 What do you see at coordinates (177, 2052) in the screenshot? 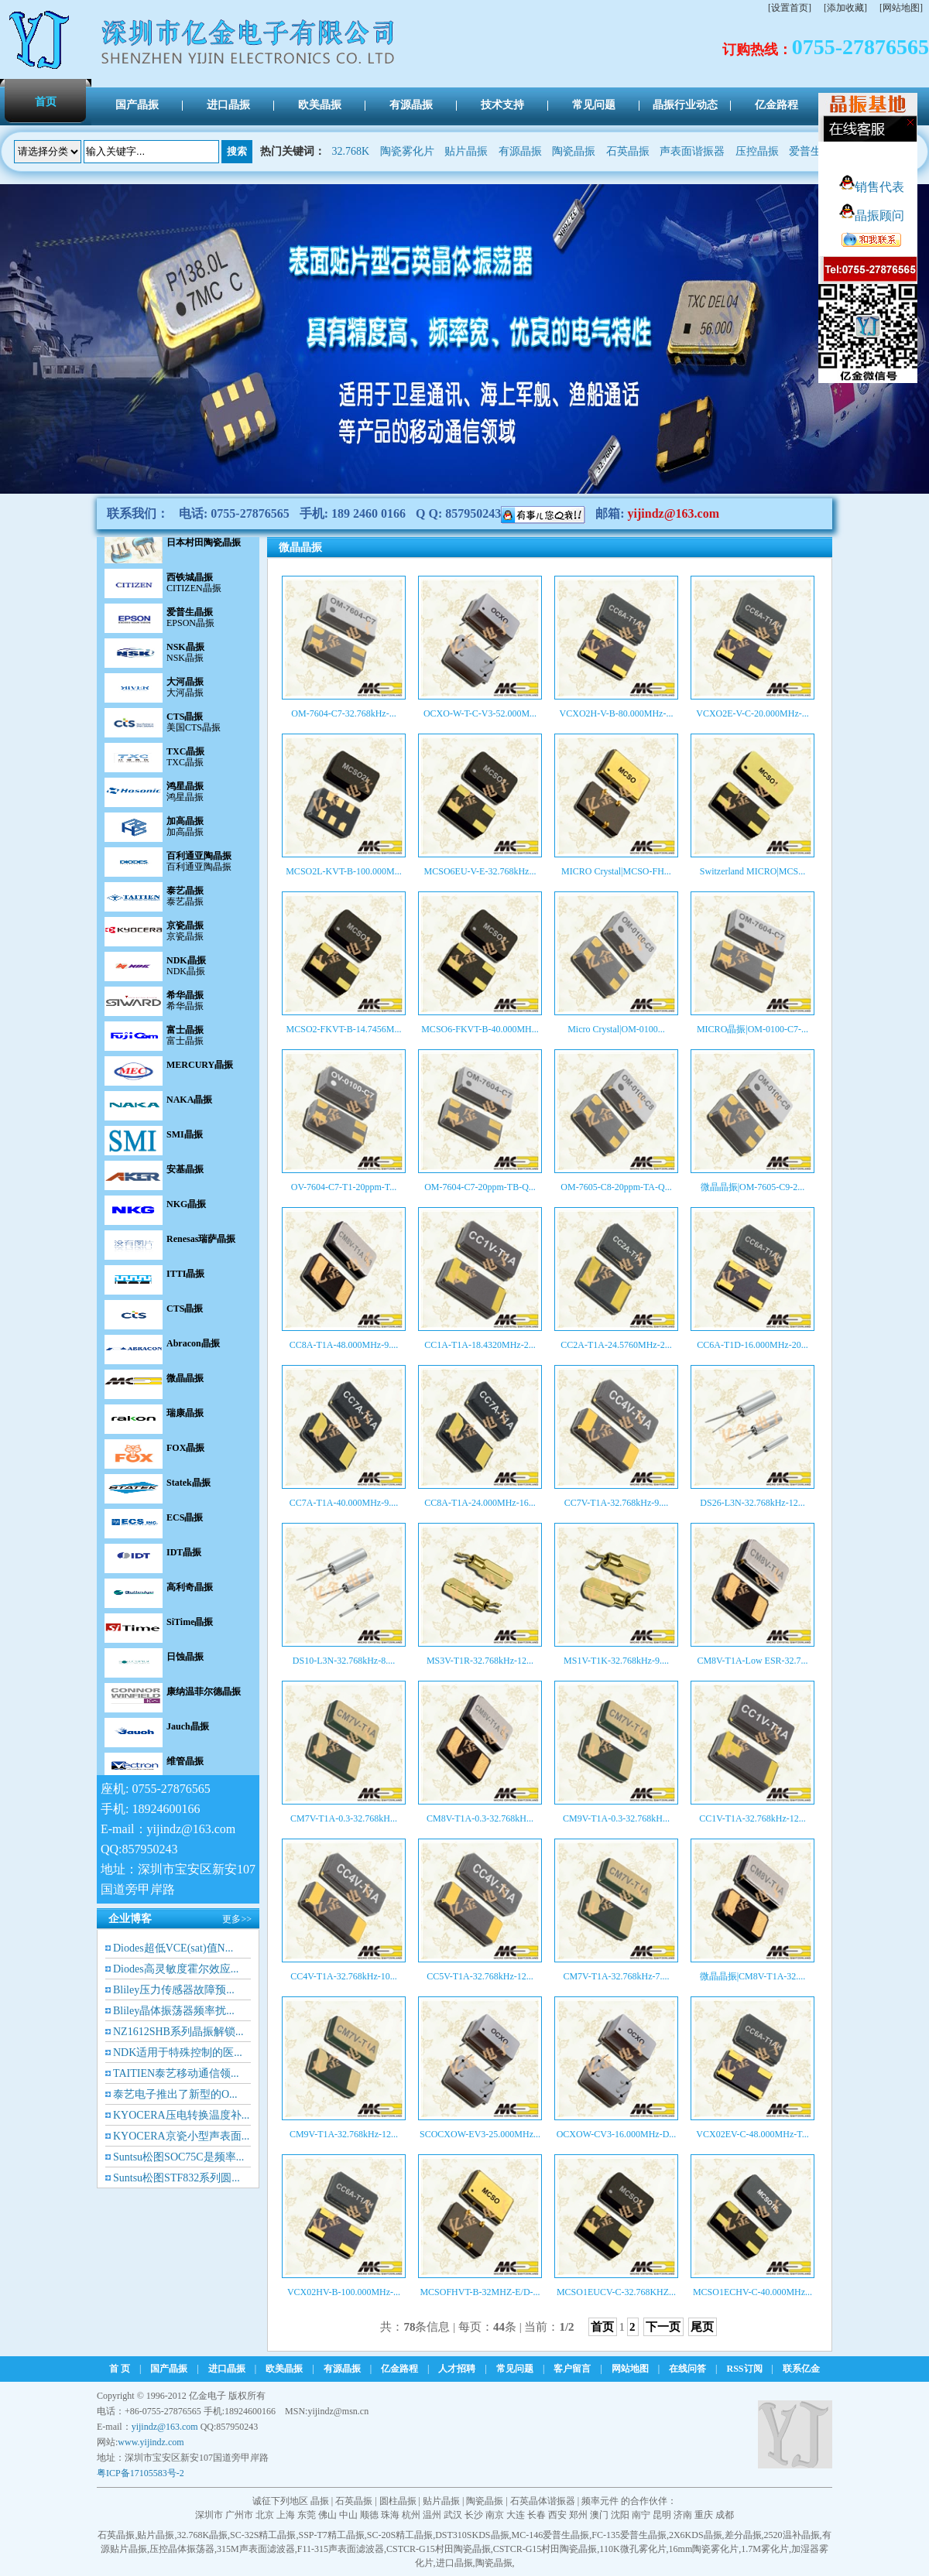
I see `NDK适用于特殊控制的医...` at bounding box center [177, 2052].